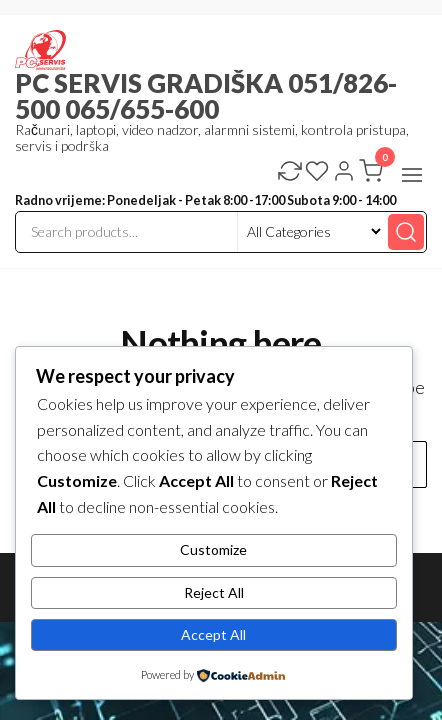 This screenshot has height=720, width=442. Describe the element at coordinates (214, 592) in the screenshot. I see `Reject All` at that location.